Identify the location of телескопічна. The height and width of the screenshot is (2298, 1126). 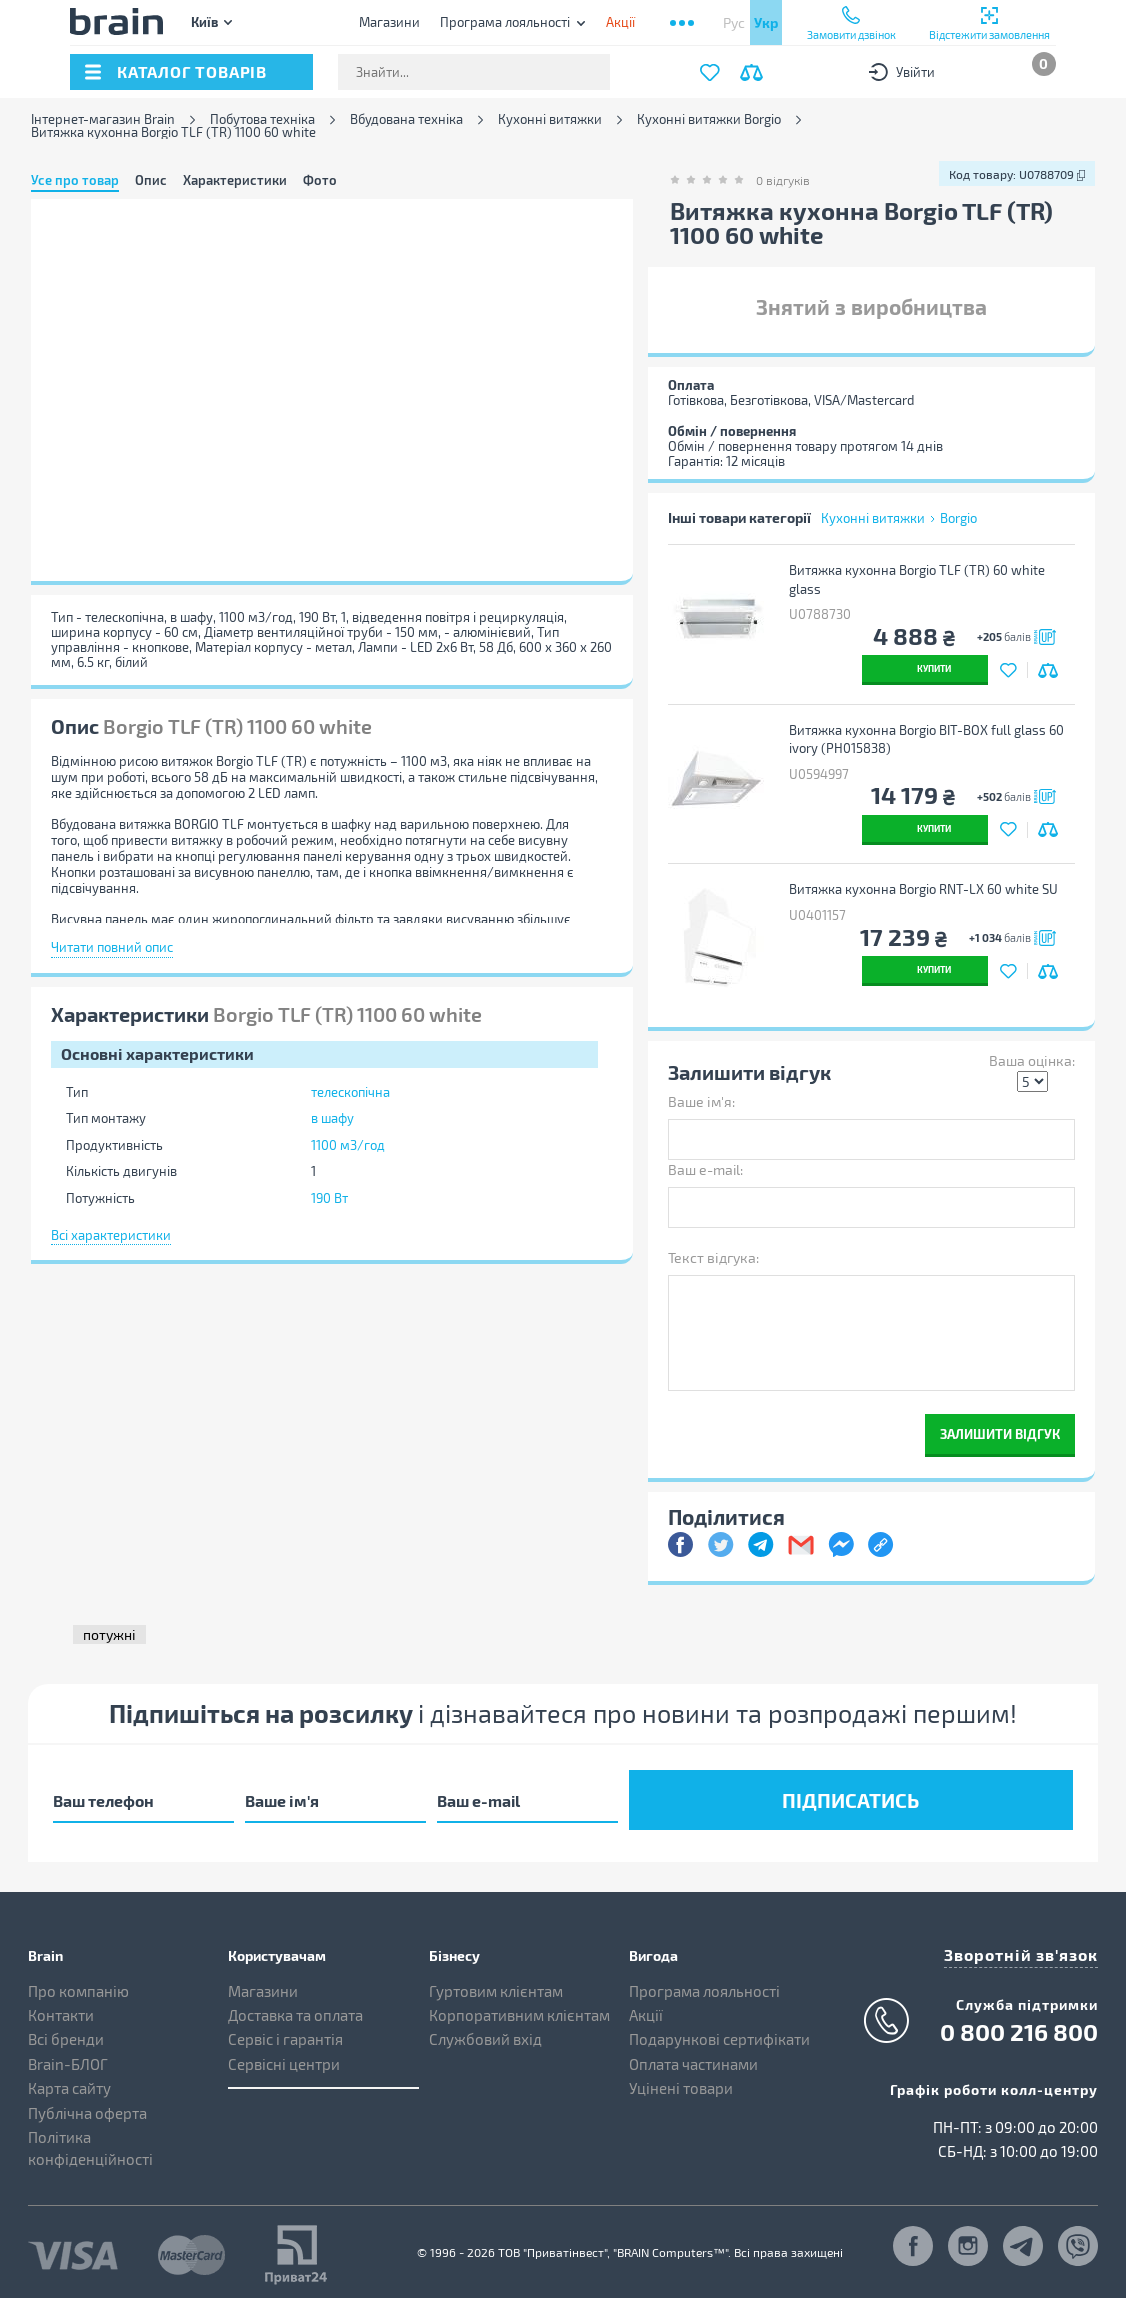
(350, 1092).